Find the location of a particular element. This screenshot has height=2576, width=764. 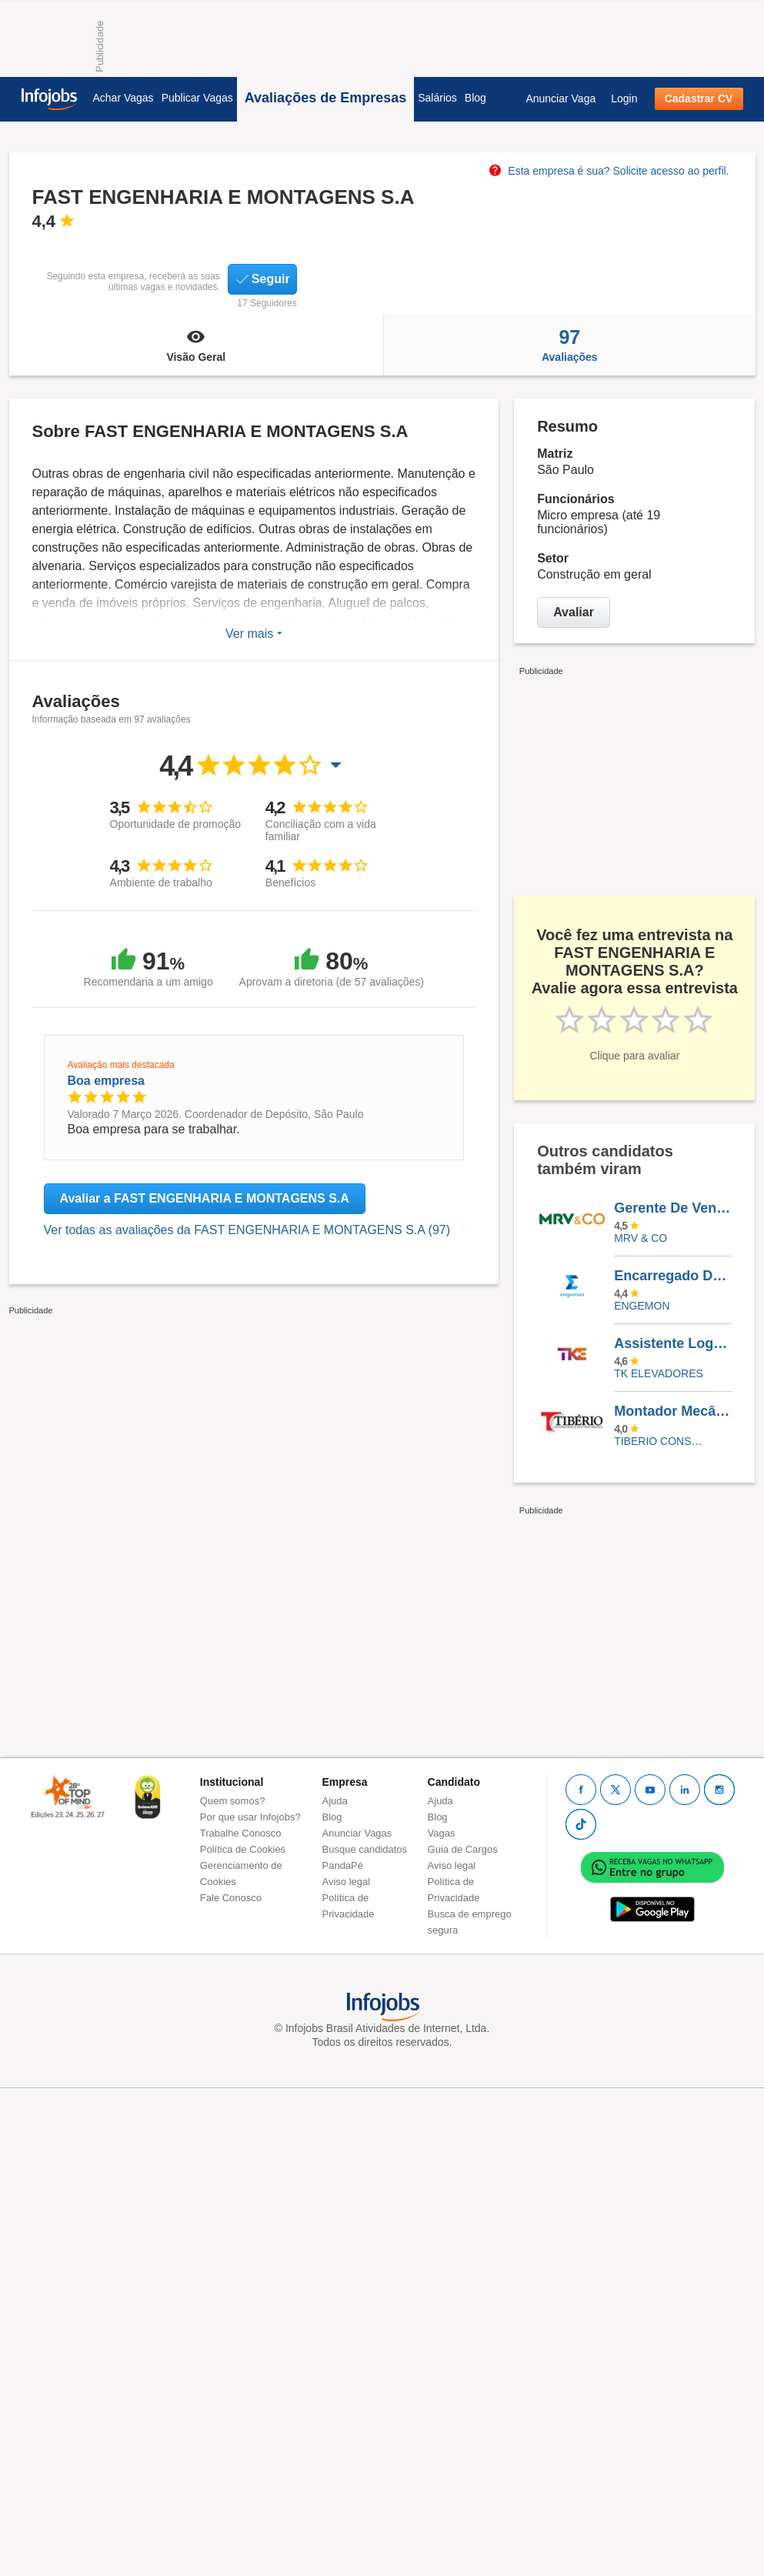

Busque candidatos is located at coordinates (365, 1849).